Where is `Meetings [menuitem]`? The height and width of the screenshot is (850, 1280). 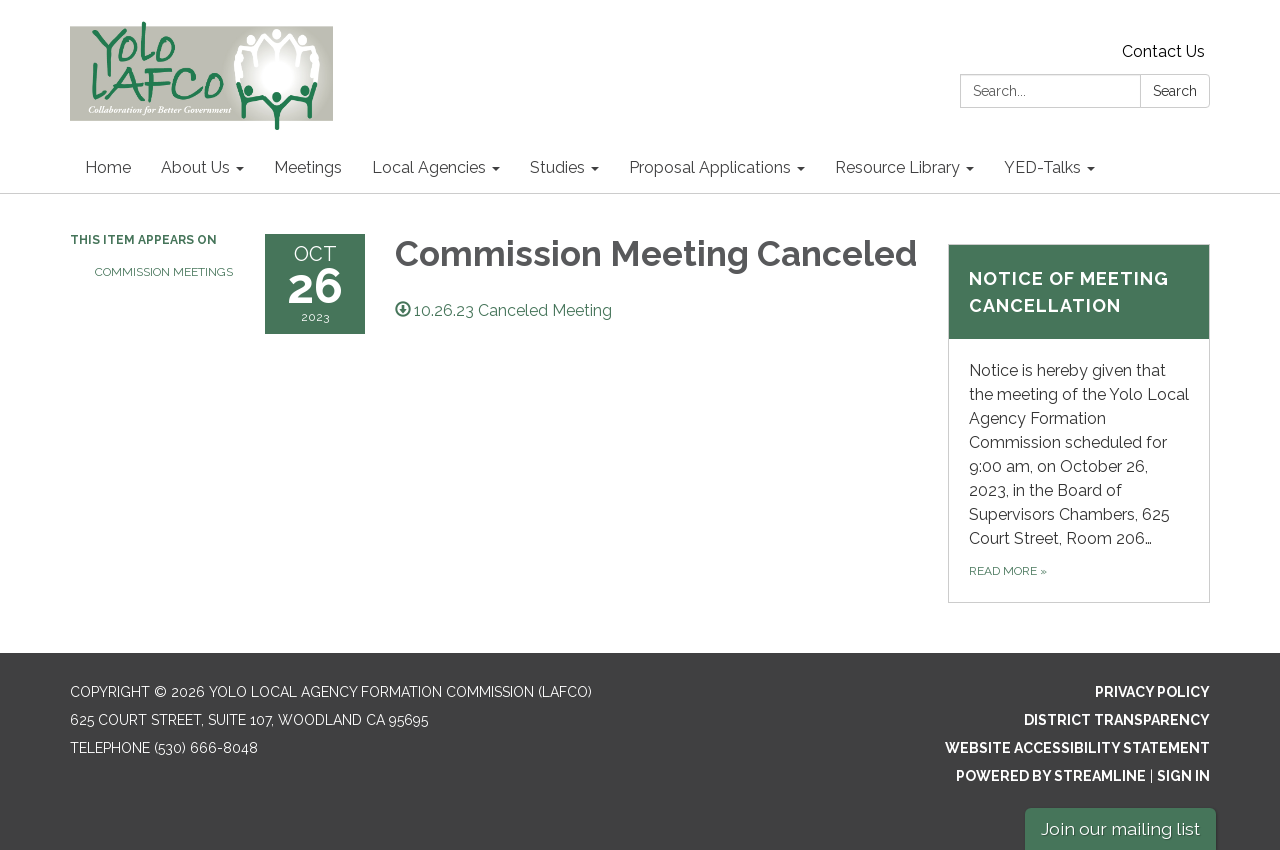 Meetings [menuitem] is located at coordinates (308, 167).